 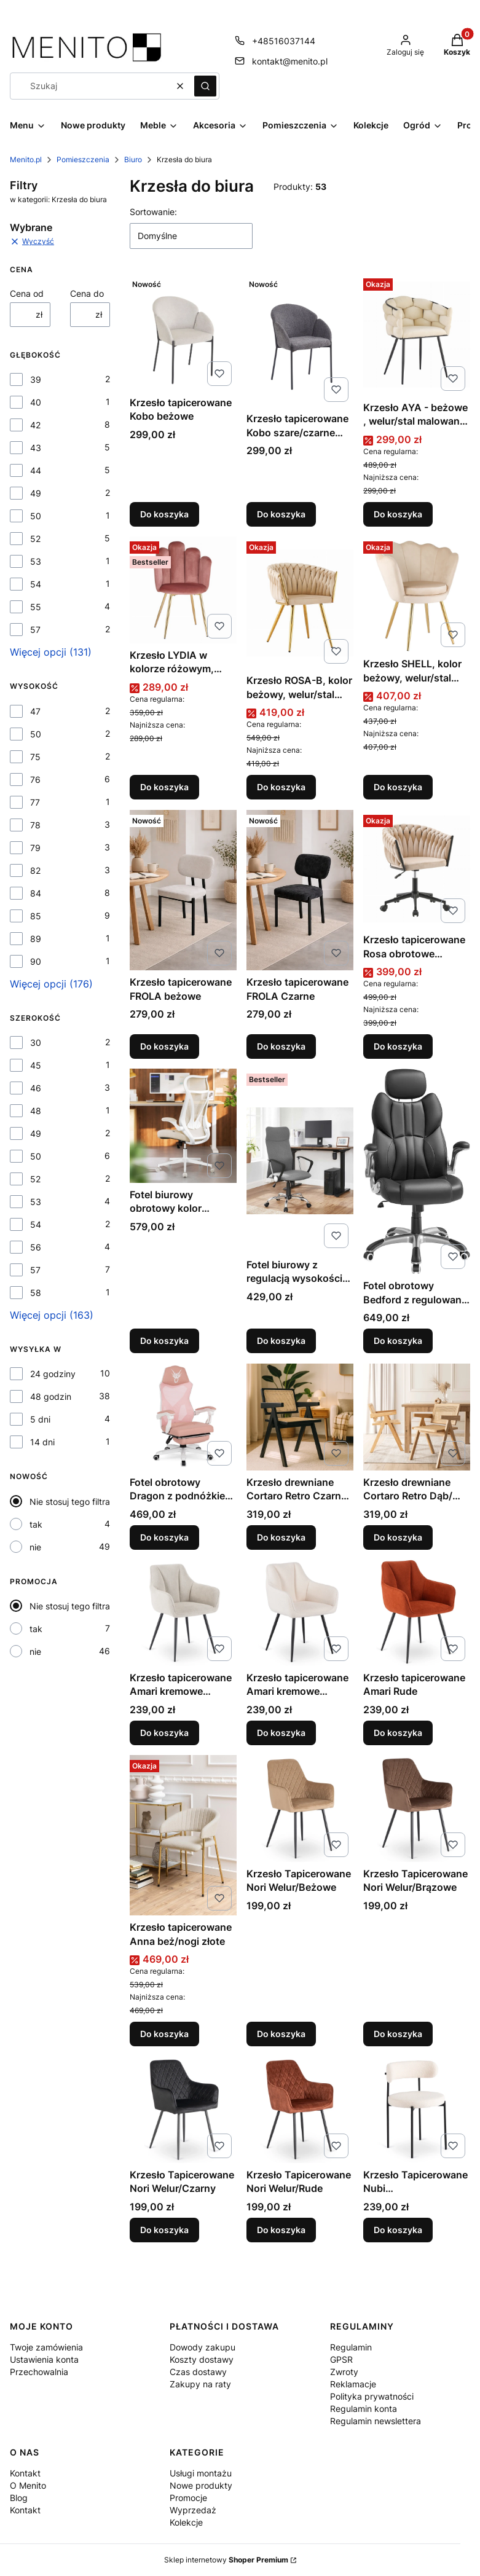 What do you see at coordinates (183, 890) in the screenshot?
I see `[Przejdź do produktu Krzesło tapicerowane FROLA beżowe.]` at bounding box center [183, 890].